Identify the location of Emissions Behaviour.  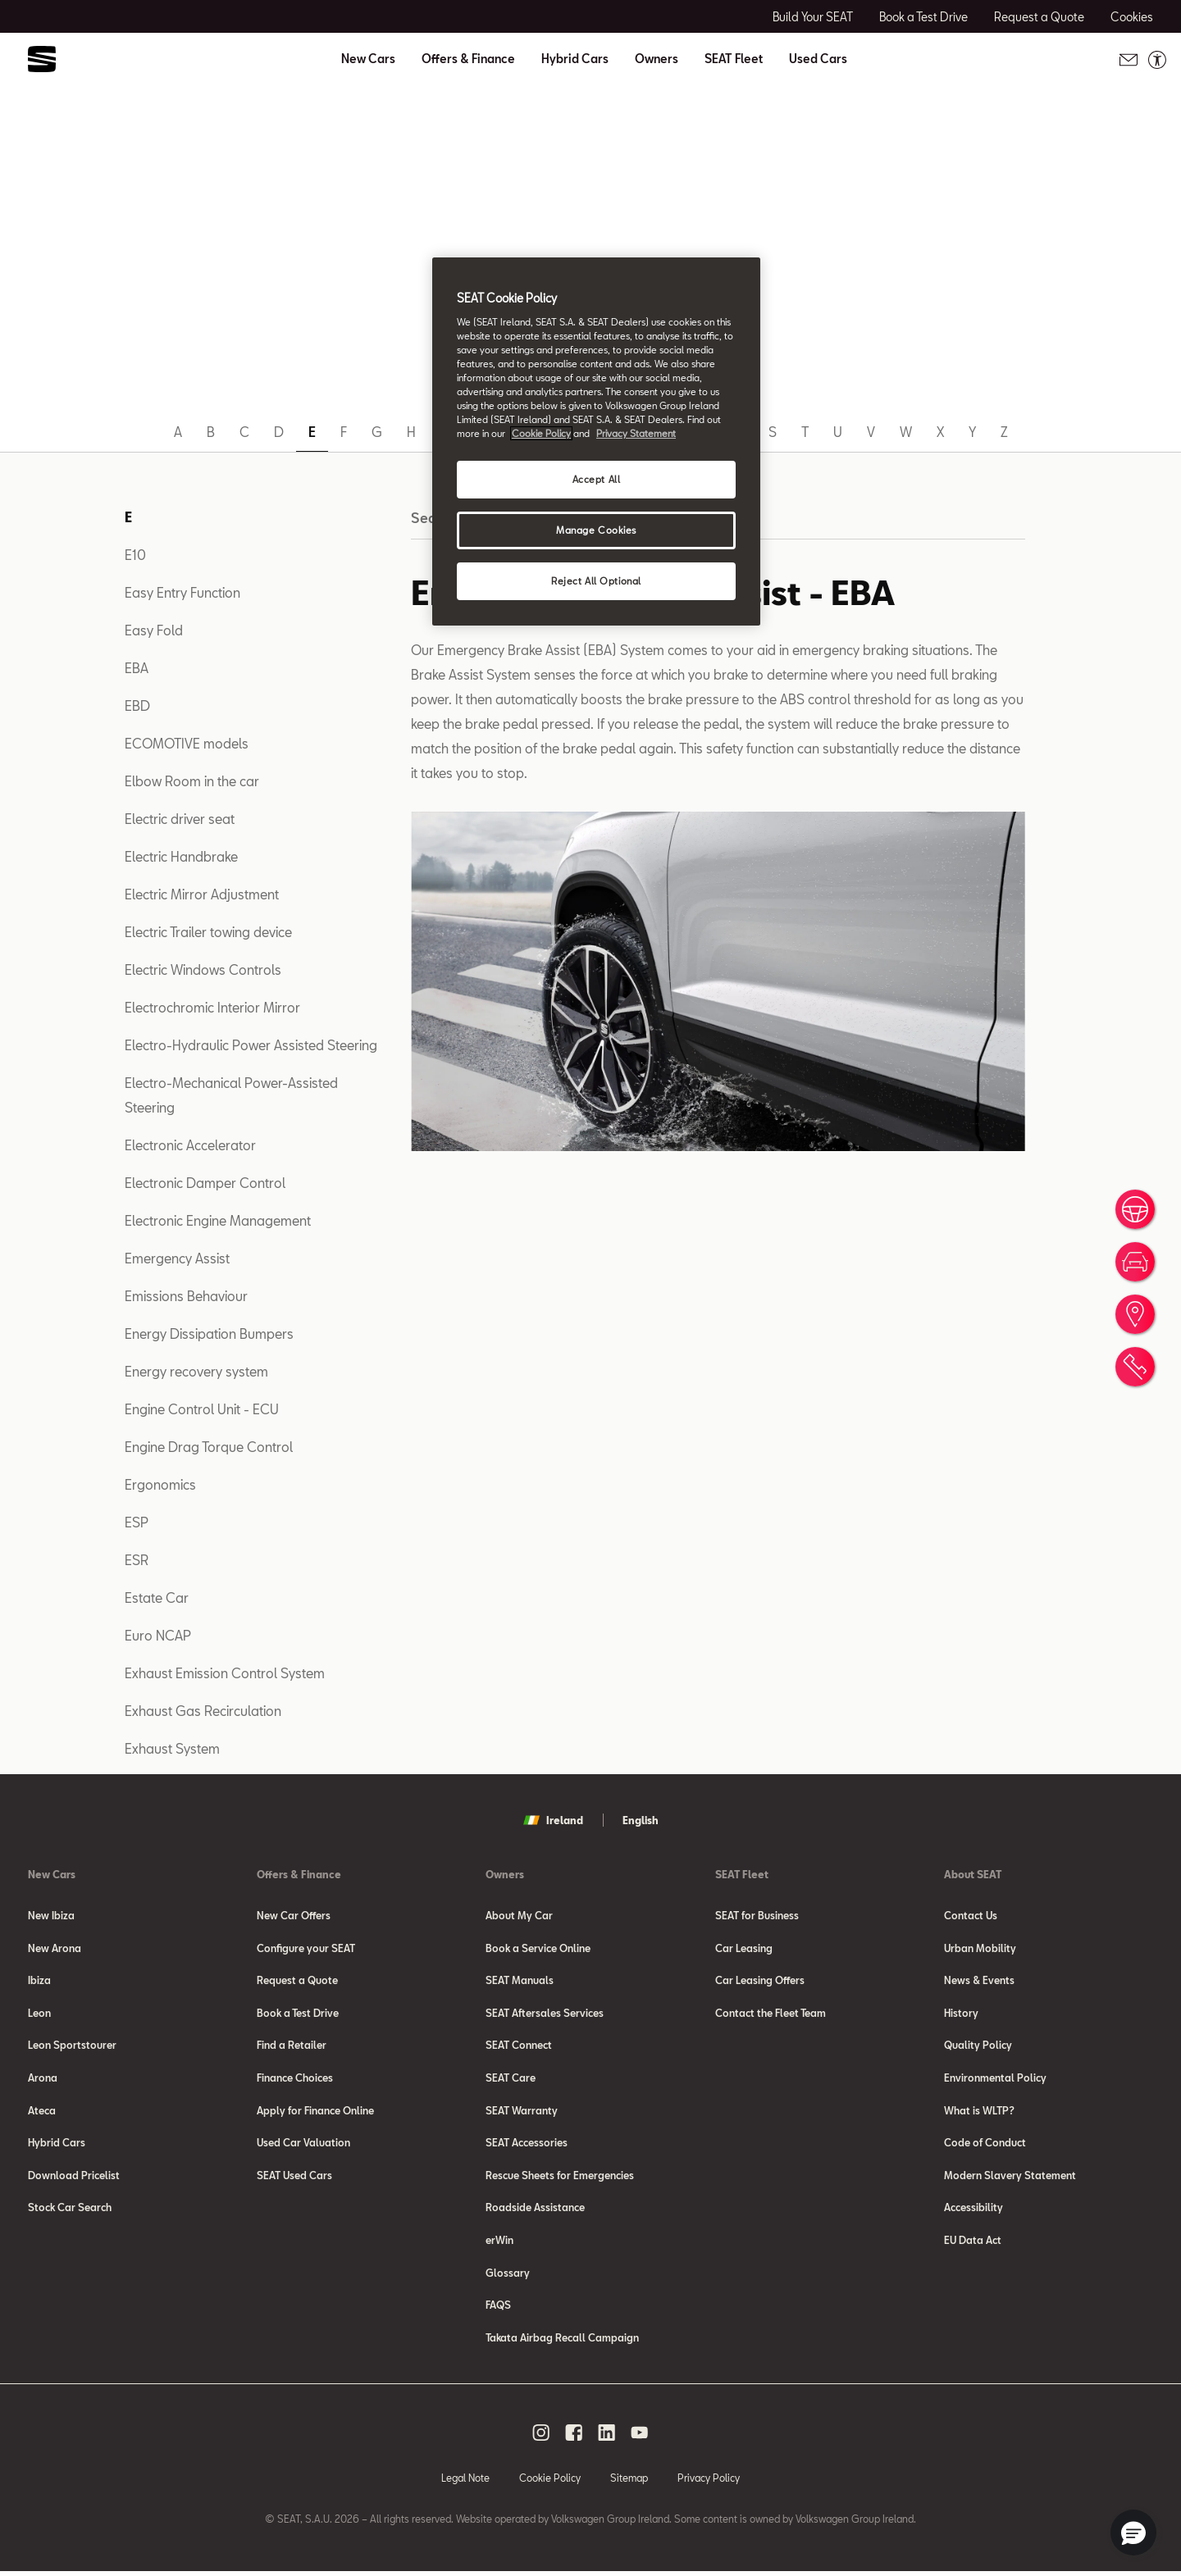
(186, 1296).